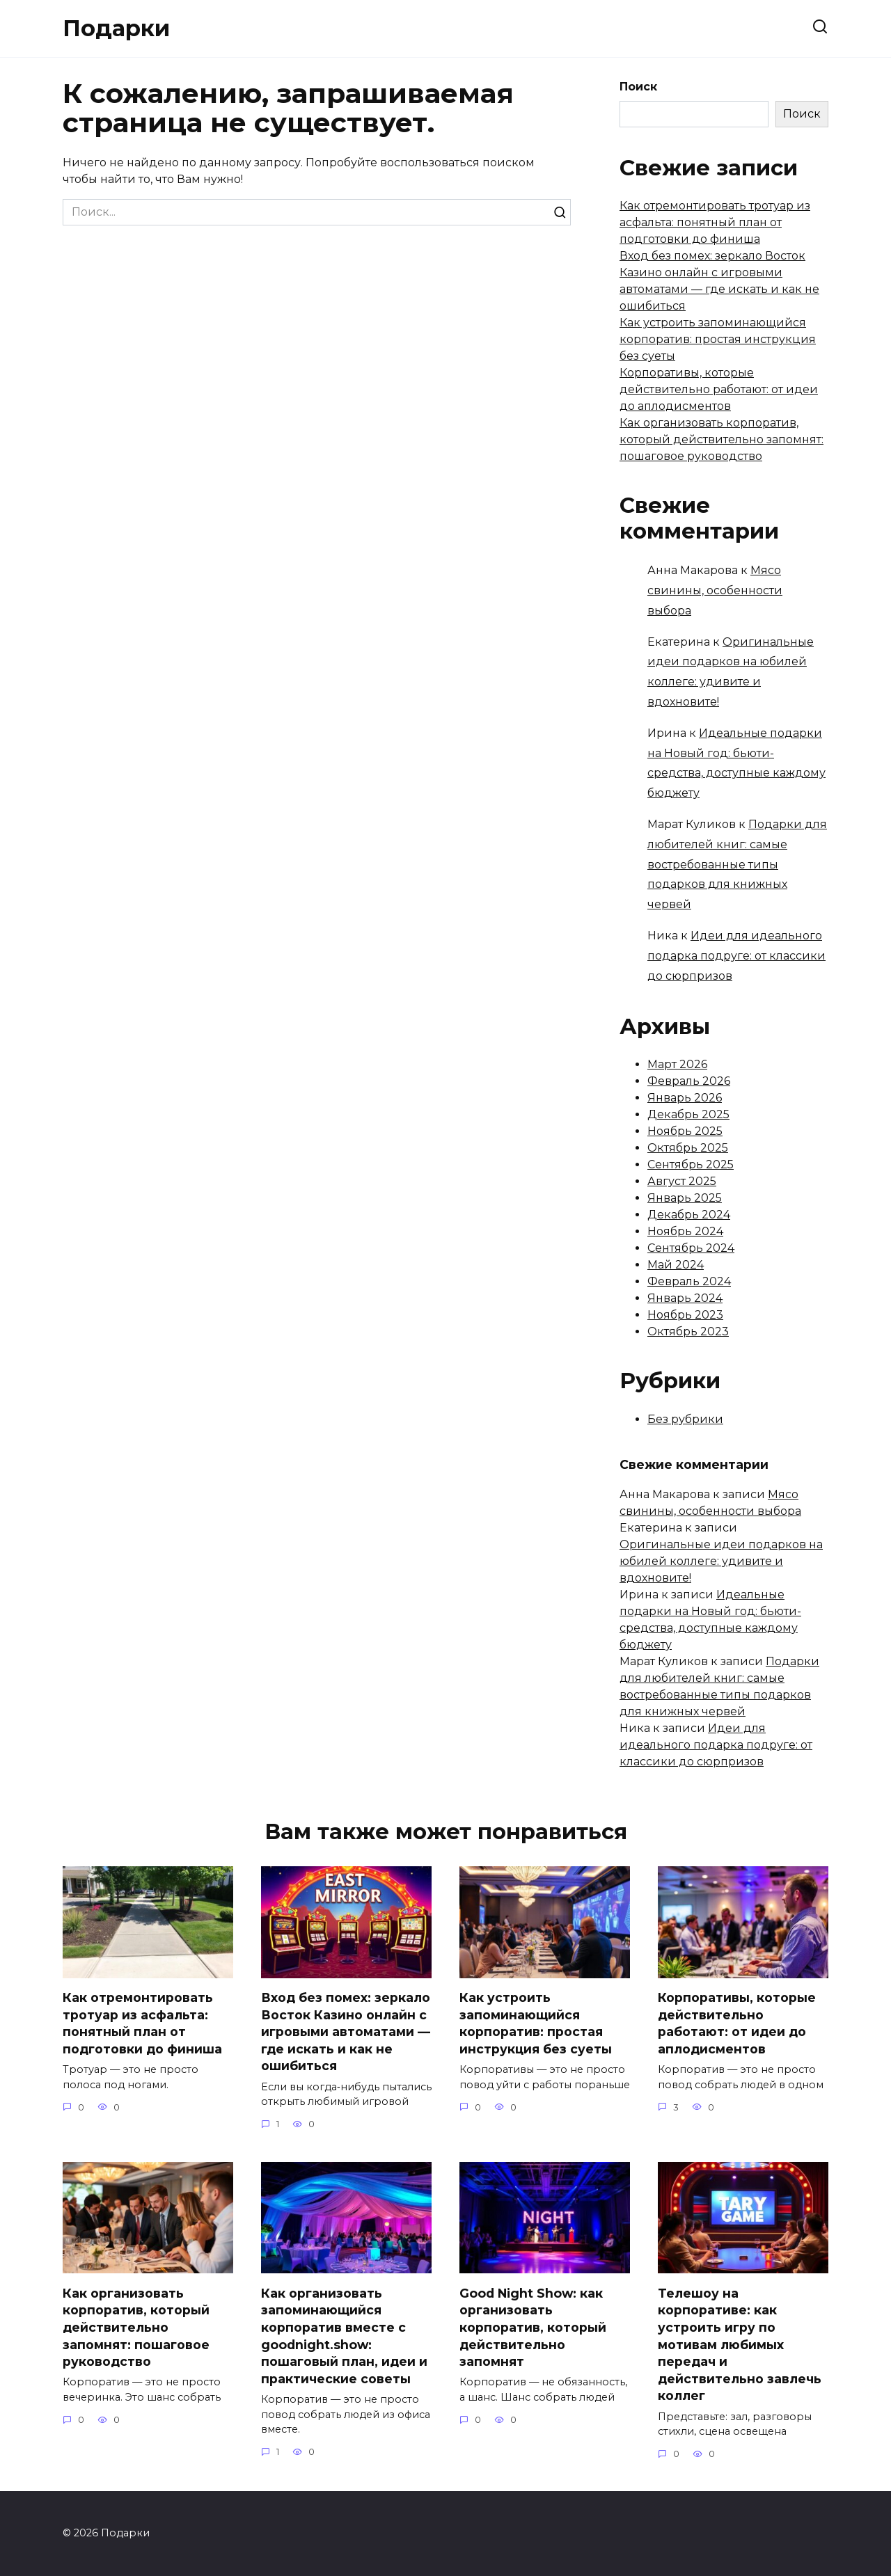 This screenshot has width=891, height=2576. What do you see at coordinates (684, 1197) in the screenshot?
I see `Январь 2025` at bounding box center [684, 1197].